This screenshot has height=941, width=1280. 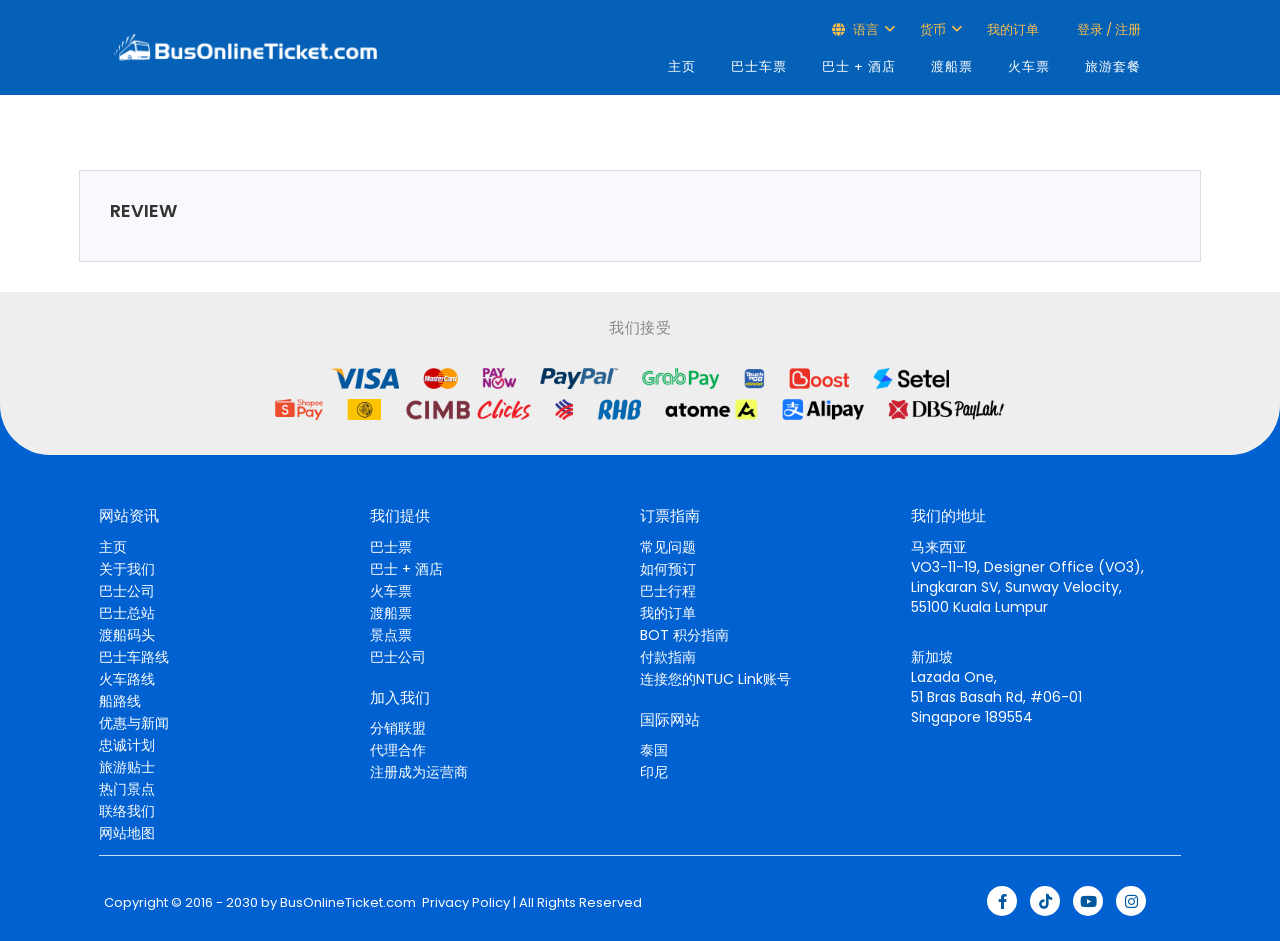 I want to click on 主页, so click(x=682, y=66).